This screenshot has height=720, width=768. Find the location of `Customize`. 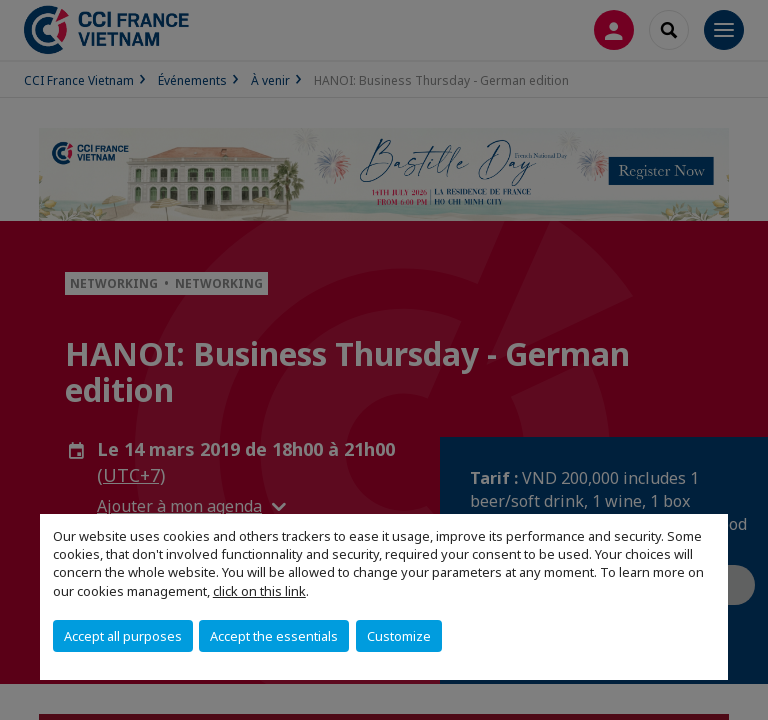

Customize is located at coordinates (399, 636).